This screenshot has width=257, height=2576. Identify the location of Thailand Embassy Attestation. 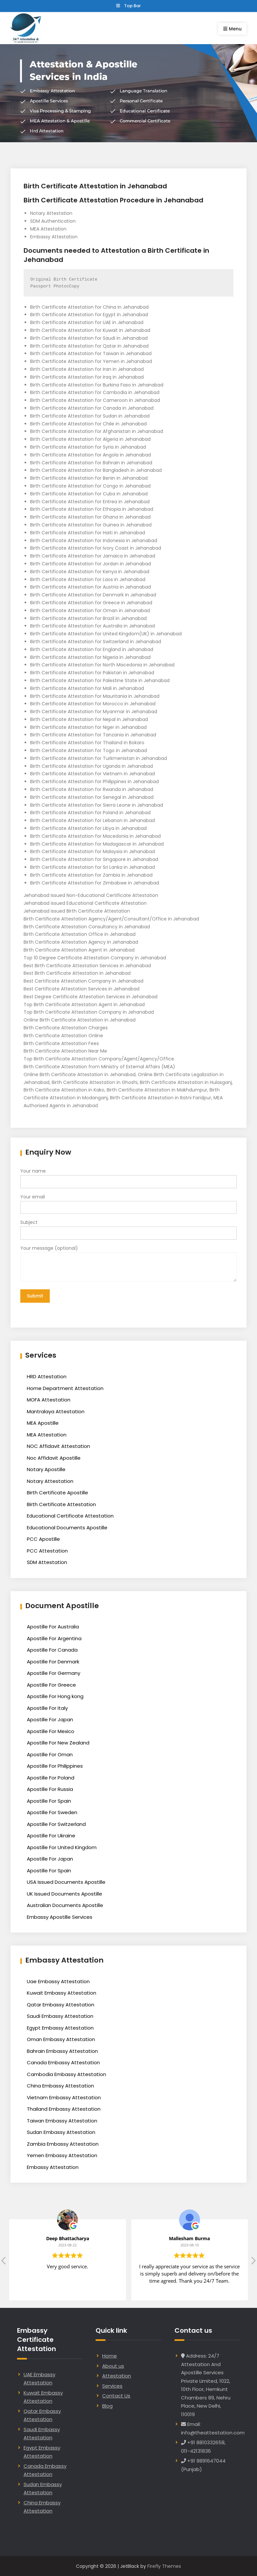
(64, 2108).